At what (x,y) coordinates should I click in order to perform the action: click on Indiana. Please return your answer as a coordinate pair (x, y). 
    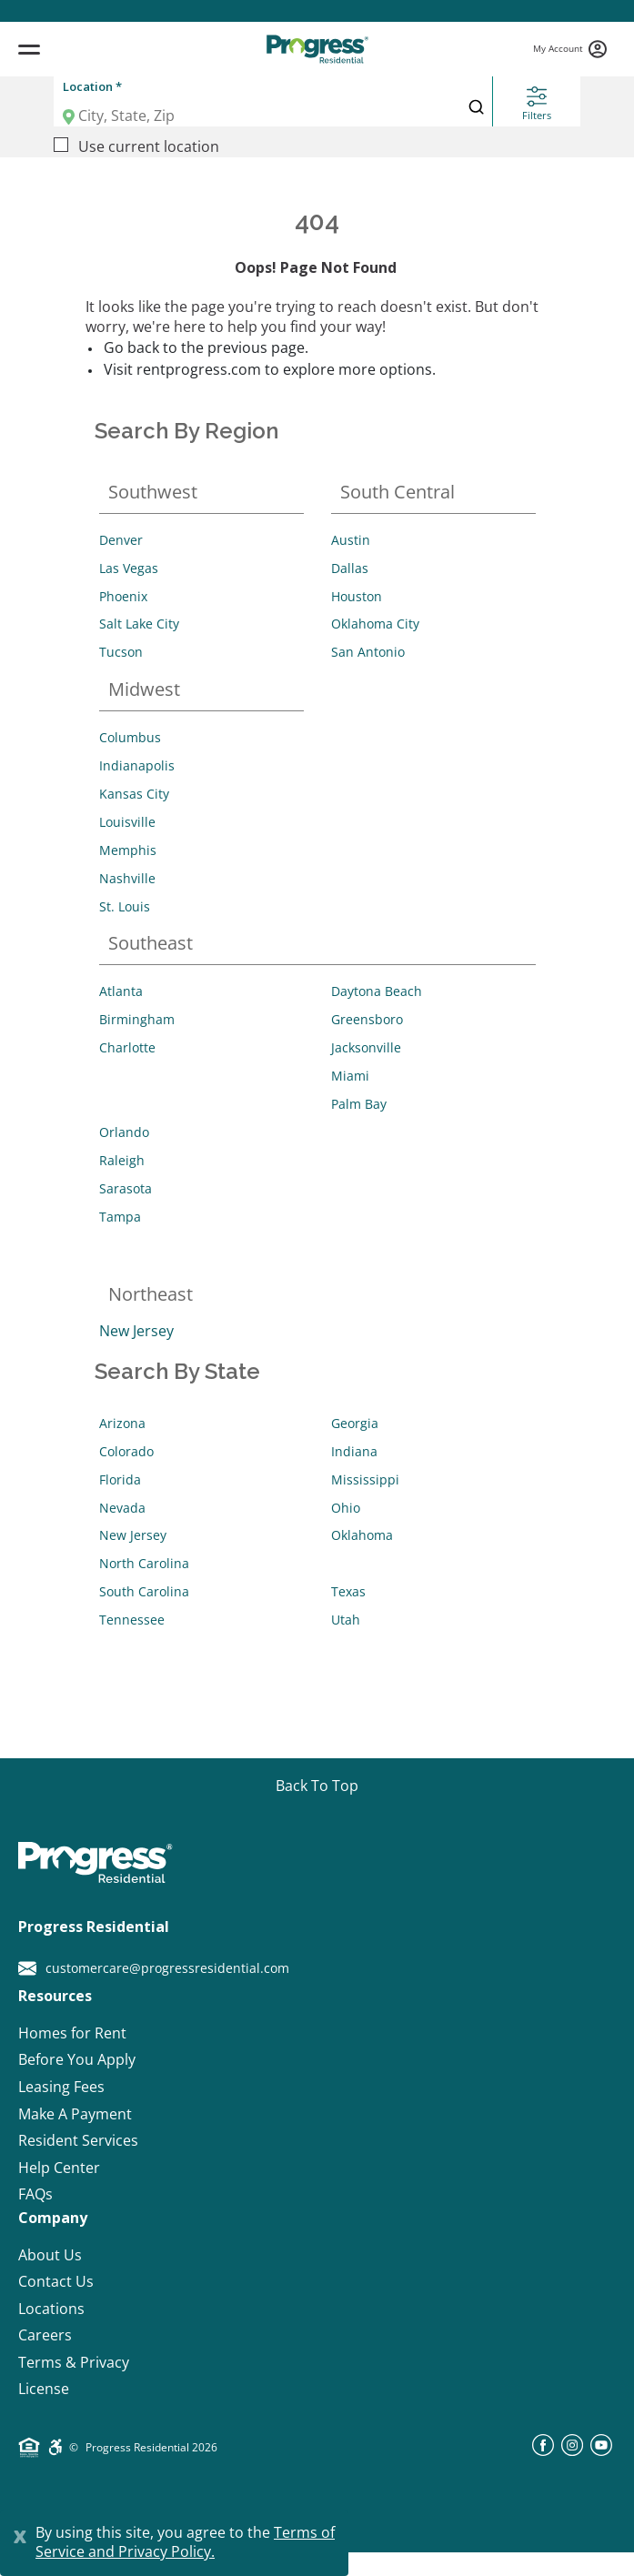
    Looking at the image, I should click on (354, 1451).